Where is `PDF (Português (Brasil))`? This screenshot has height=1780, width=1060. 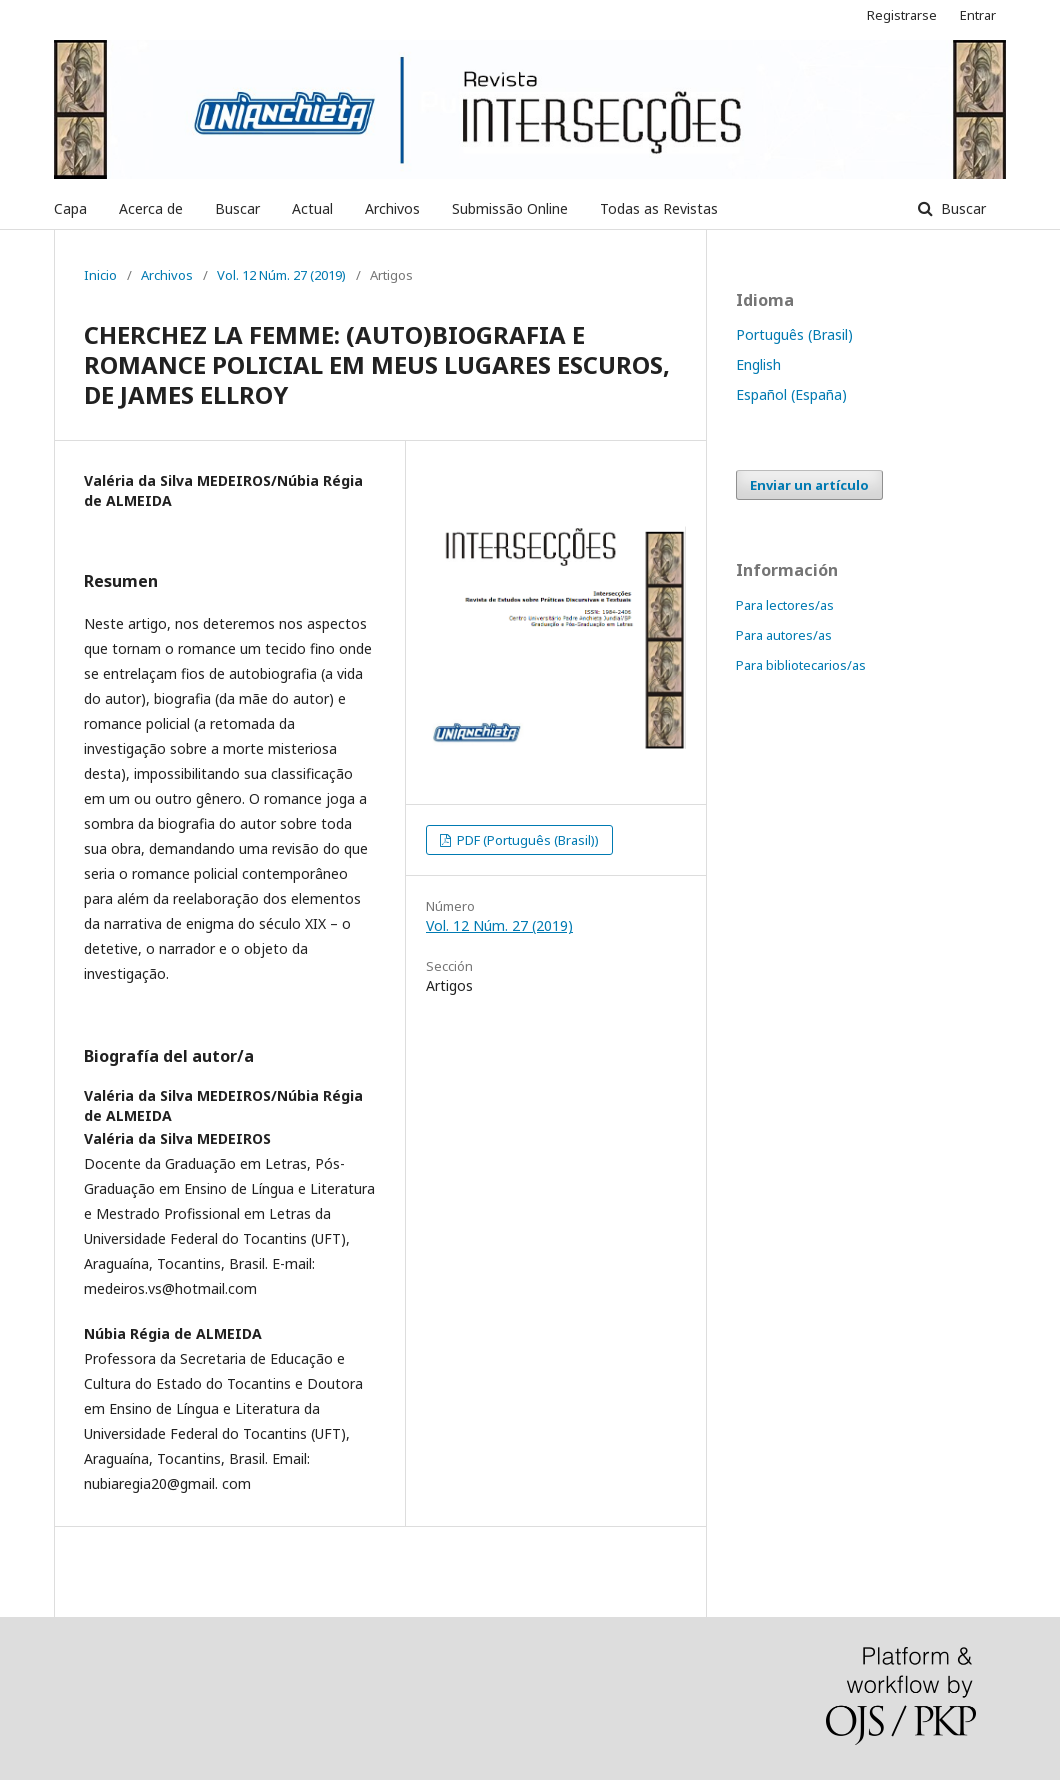 PDF (Português (Brasil)) is located at coordinates (526, 840).